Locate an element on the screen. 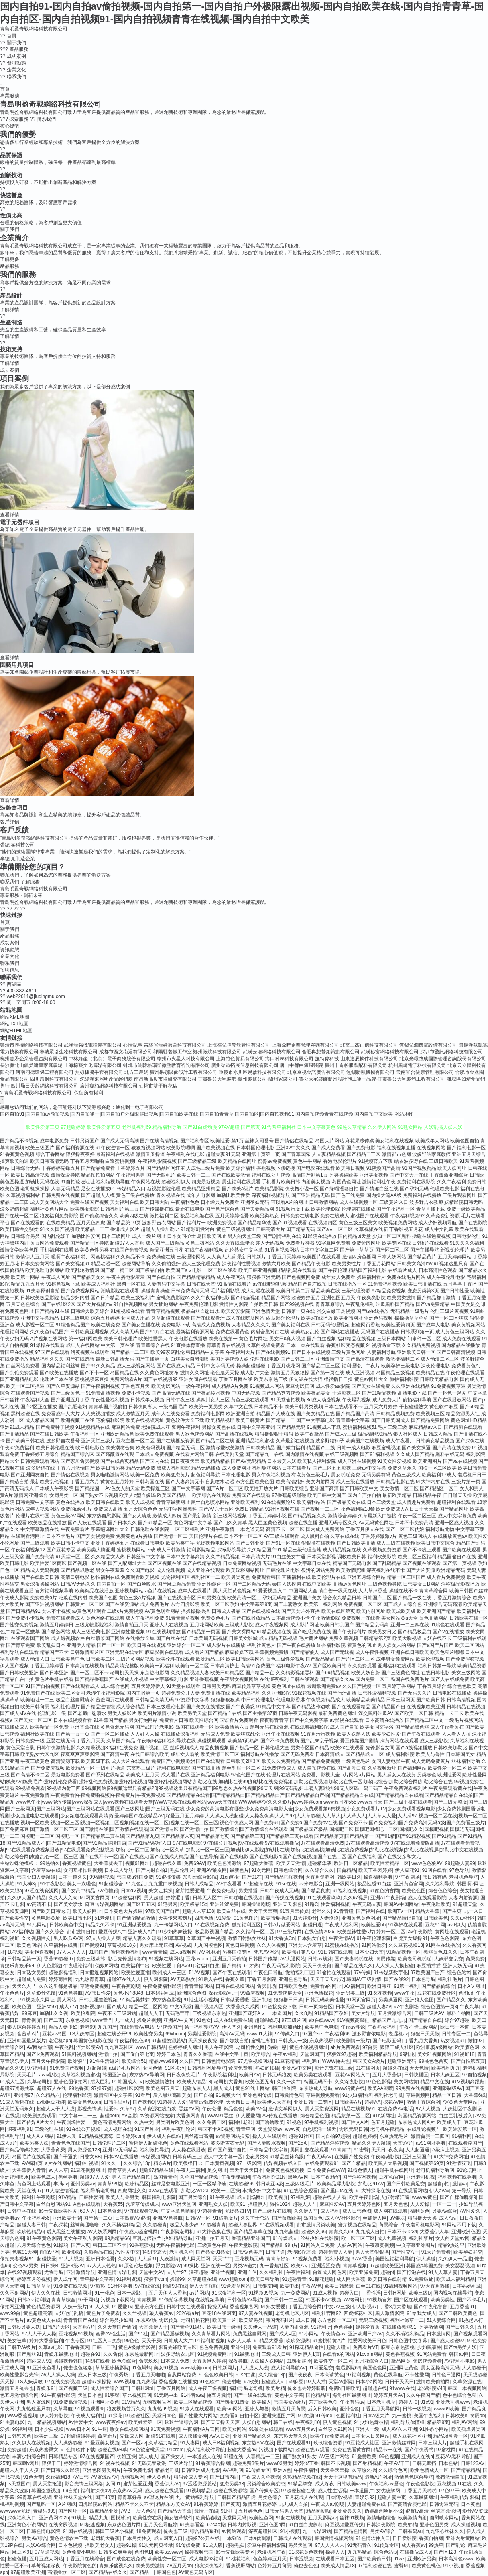  成人超碰在线观看 is located at coordinates (164, 2490).